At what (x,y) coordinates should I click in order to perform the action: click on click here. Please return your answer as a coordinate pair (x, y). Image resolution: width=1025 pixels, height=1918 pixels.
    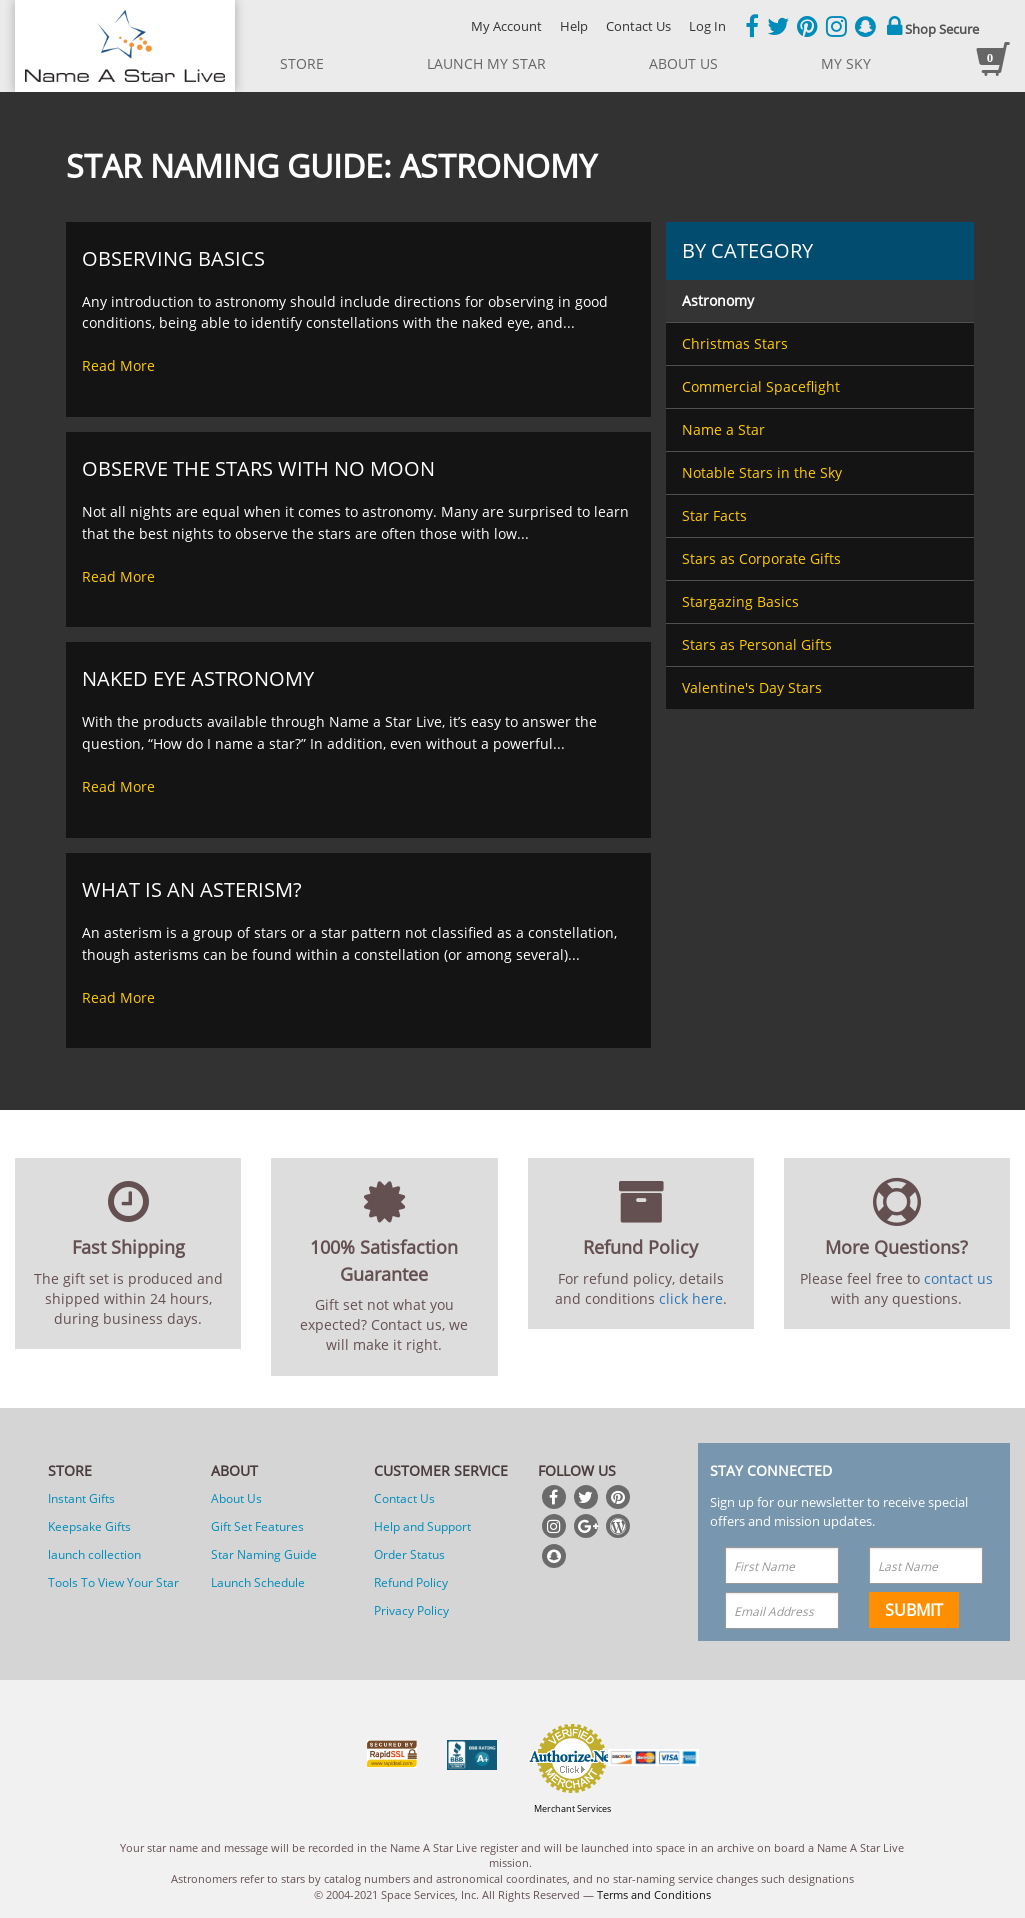
    Looking at the image, I should click on (691, 1298).